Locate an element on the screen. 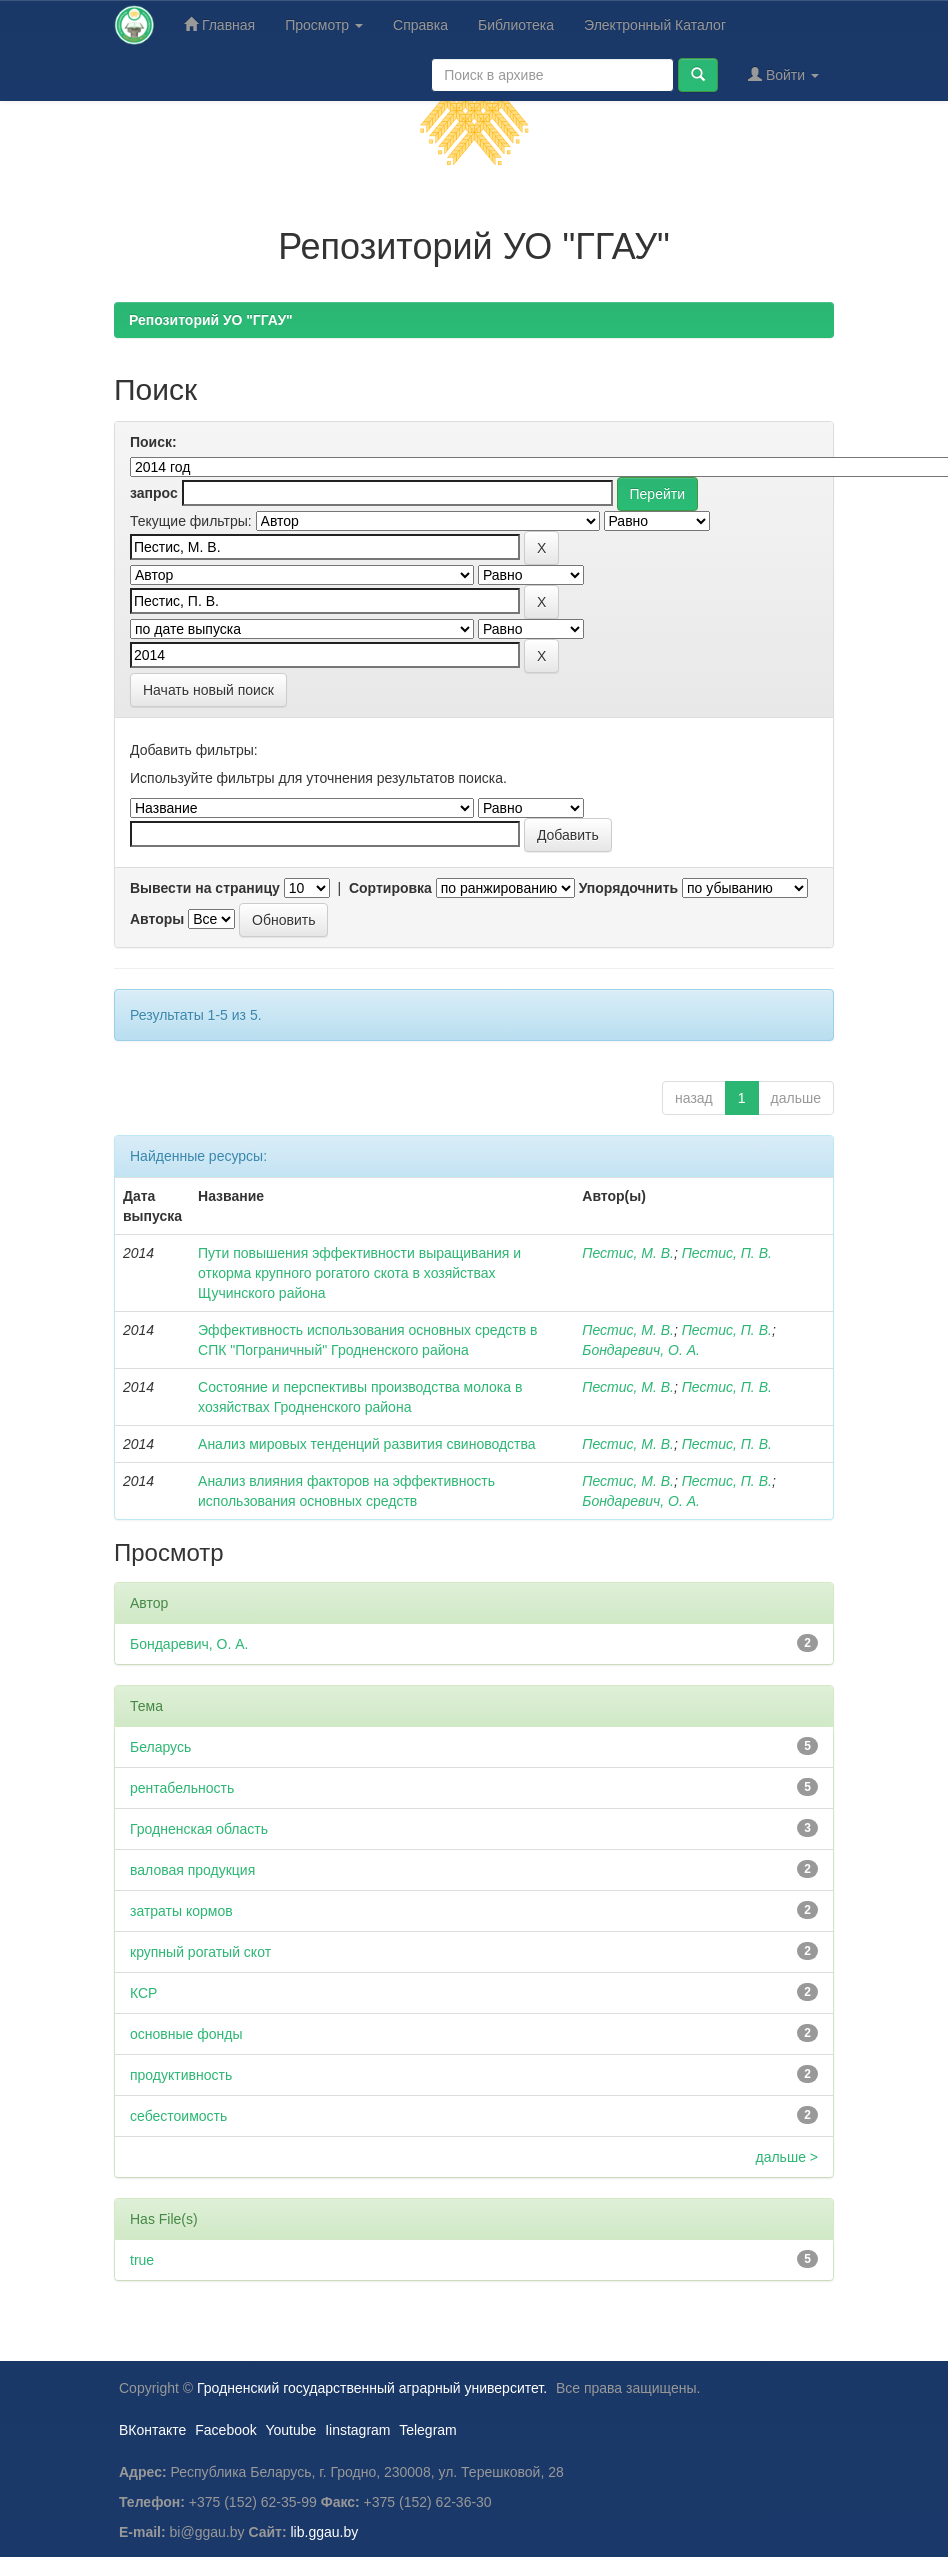 The width and height of the screenshot is (948, 2557). Facebook is located at coordinates (225, 2430).